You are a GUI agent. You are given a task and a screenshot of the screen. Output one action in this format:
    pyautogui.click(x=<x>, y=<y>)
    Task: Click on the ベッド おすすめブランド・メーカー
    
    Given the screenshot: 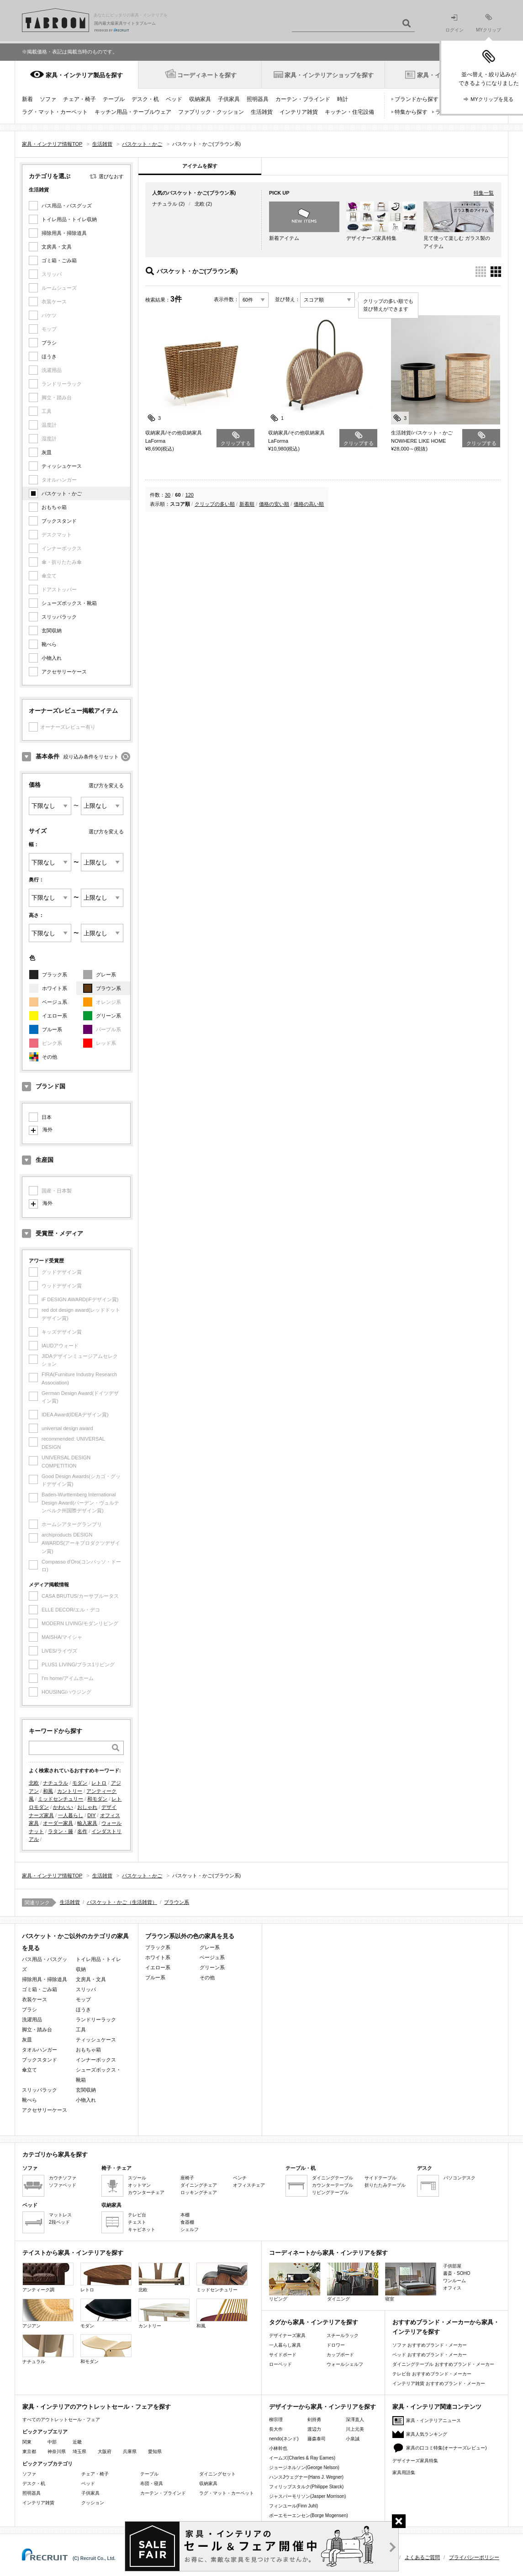 What is the action you would take?
    pyautogui.click(x=429, y=2354)
    